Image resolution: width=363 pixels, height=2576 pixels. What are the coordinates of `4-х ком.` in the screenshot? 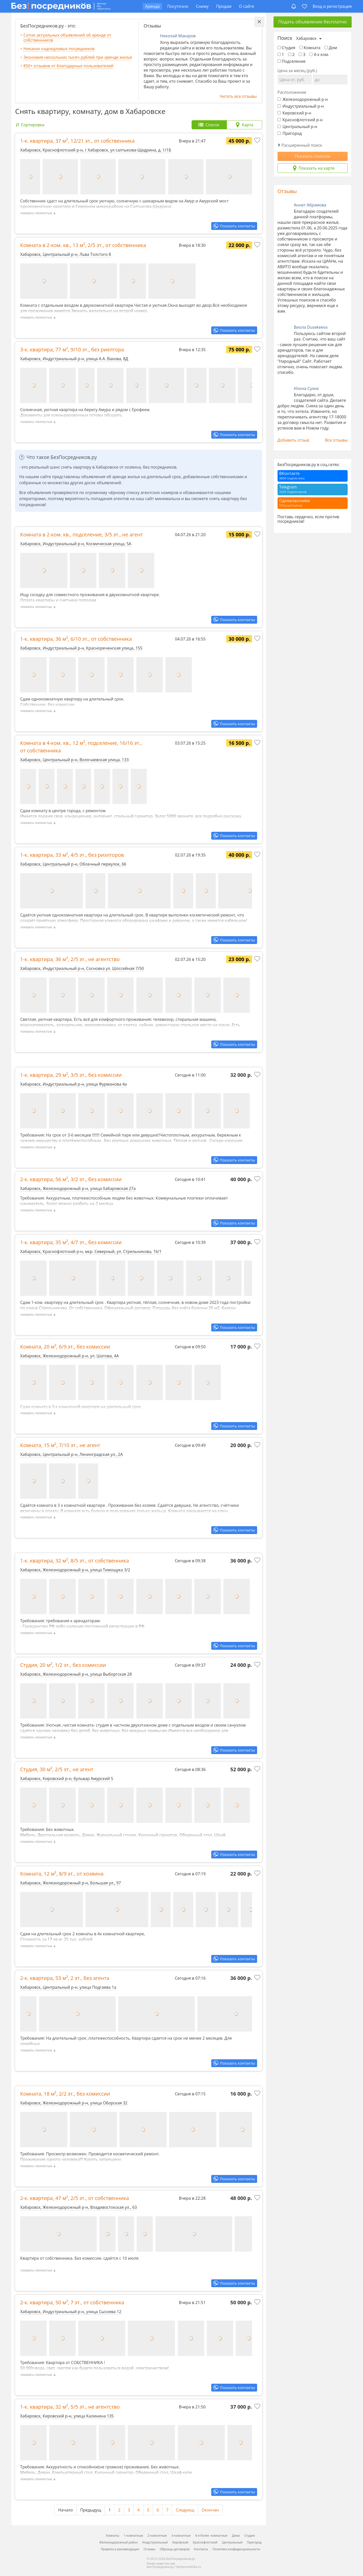 It's located at (319, 54).